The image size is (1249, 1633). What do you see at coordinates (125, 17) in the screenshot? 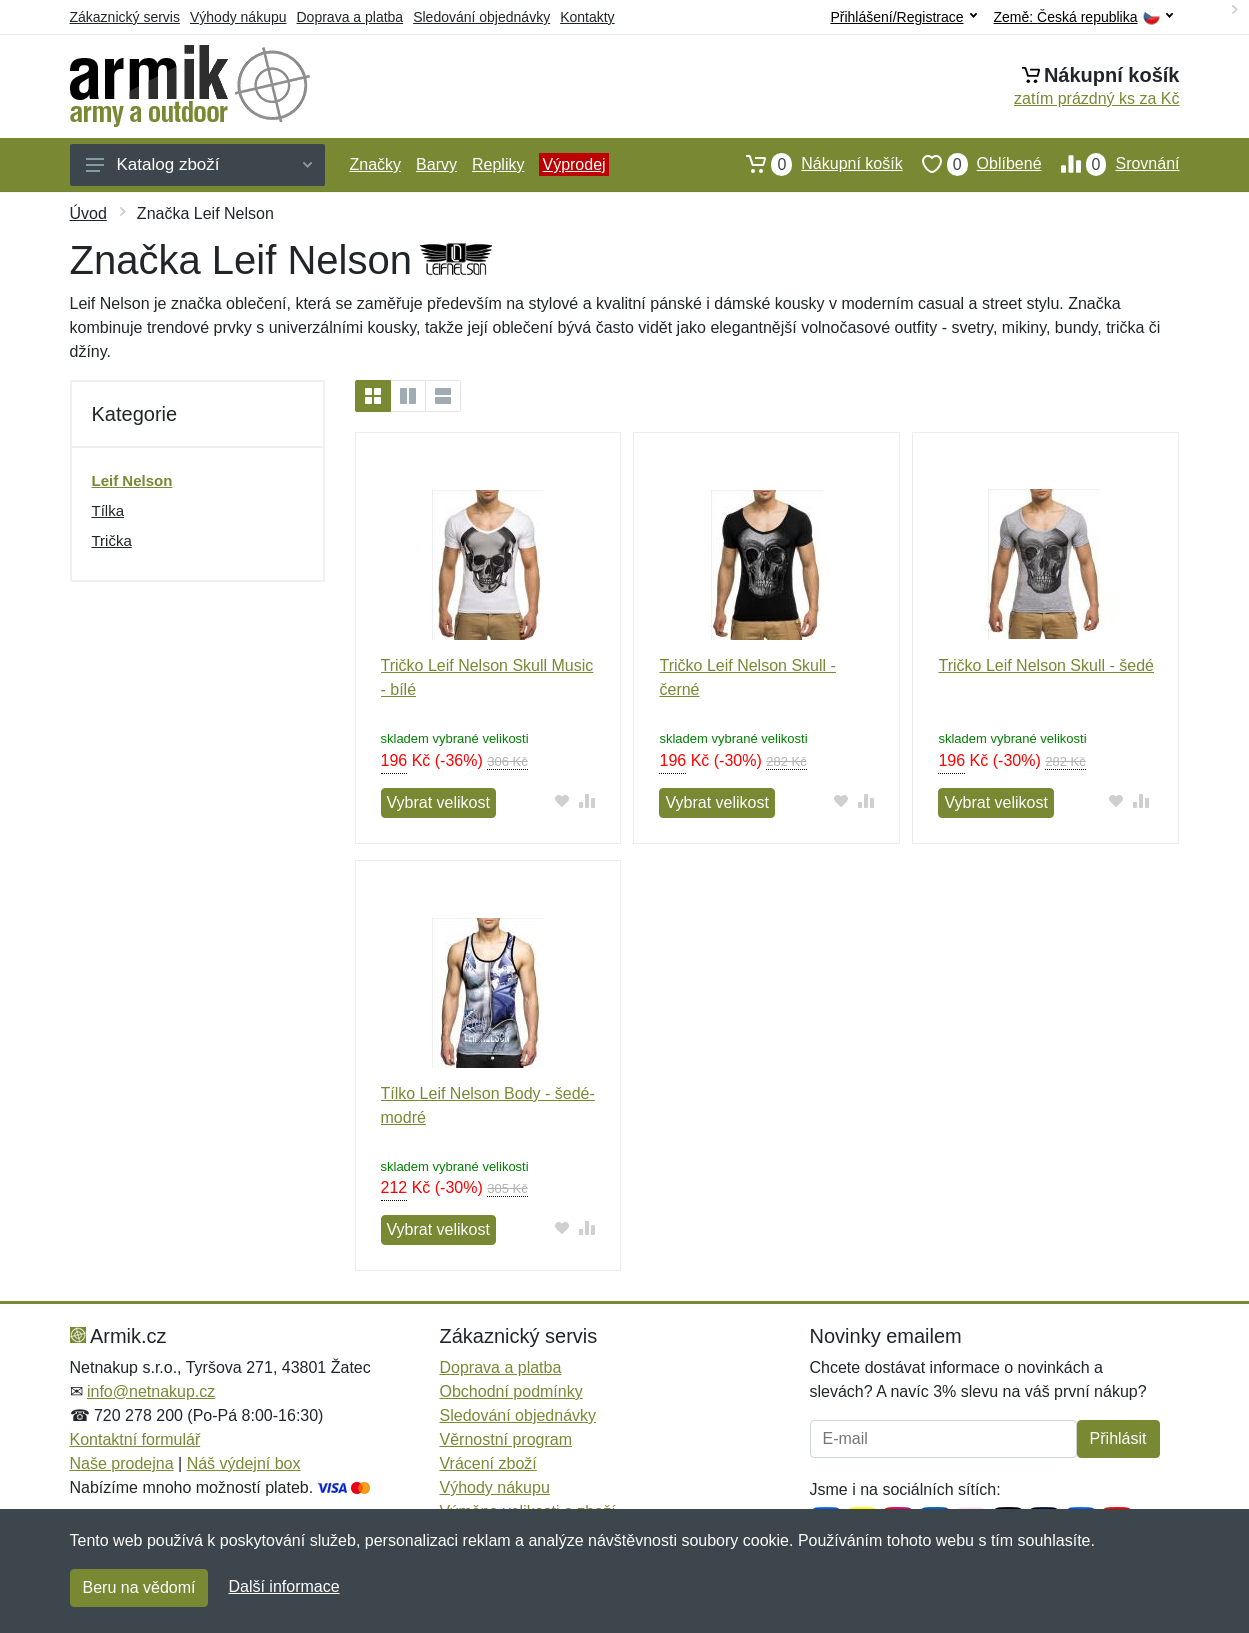
I see `Zákaznický servis` at bounding box center [125, 17].